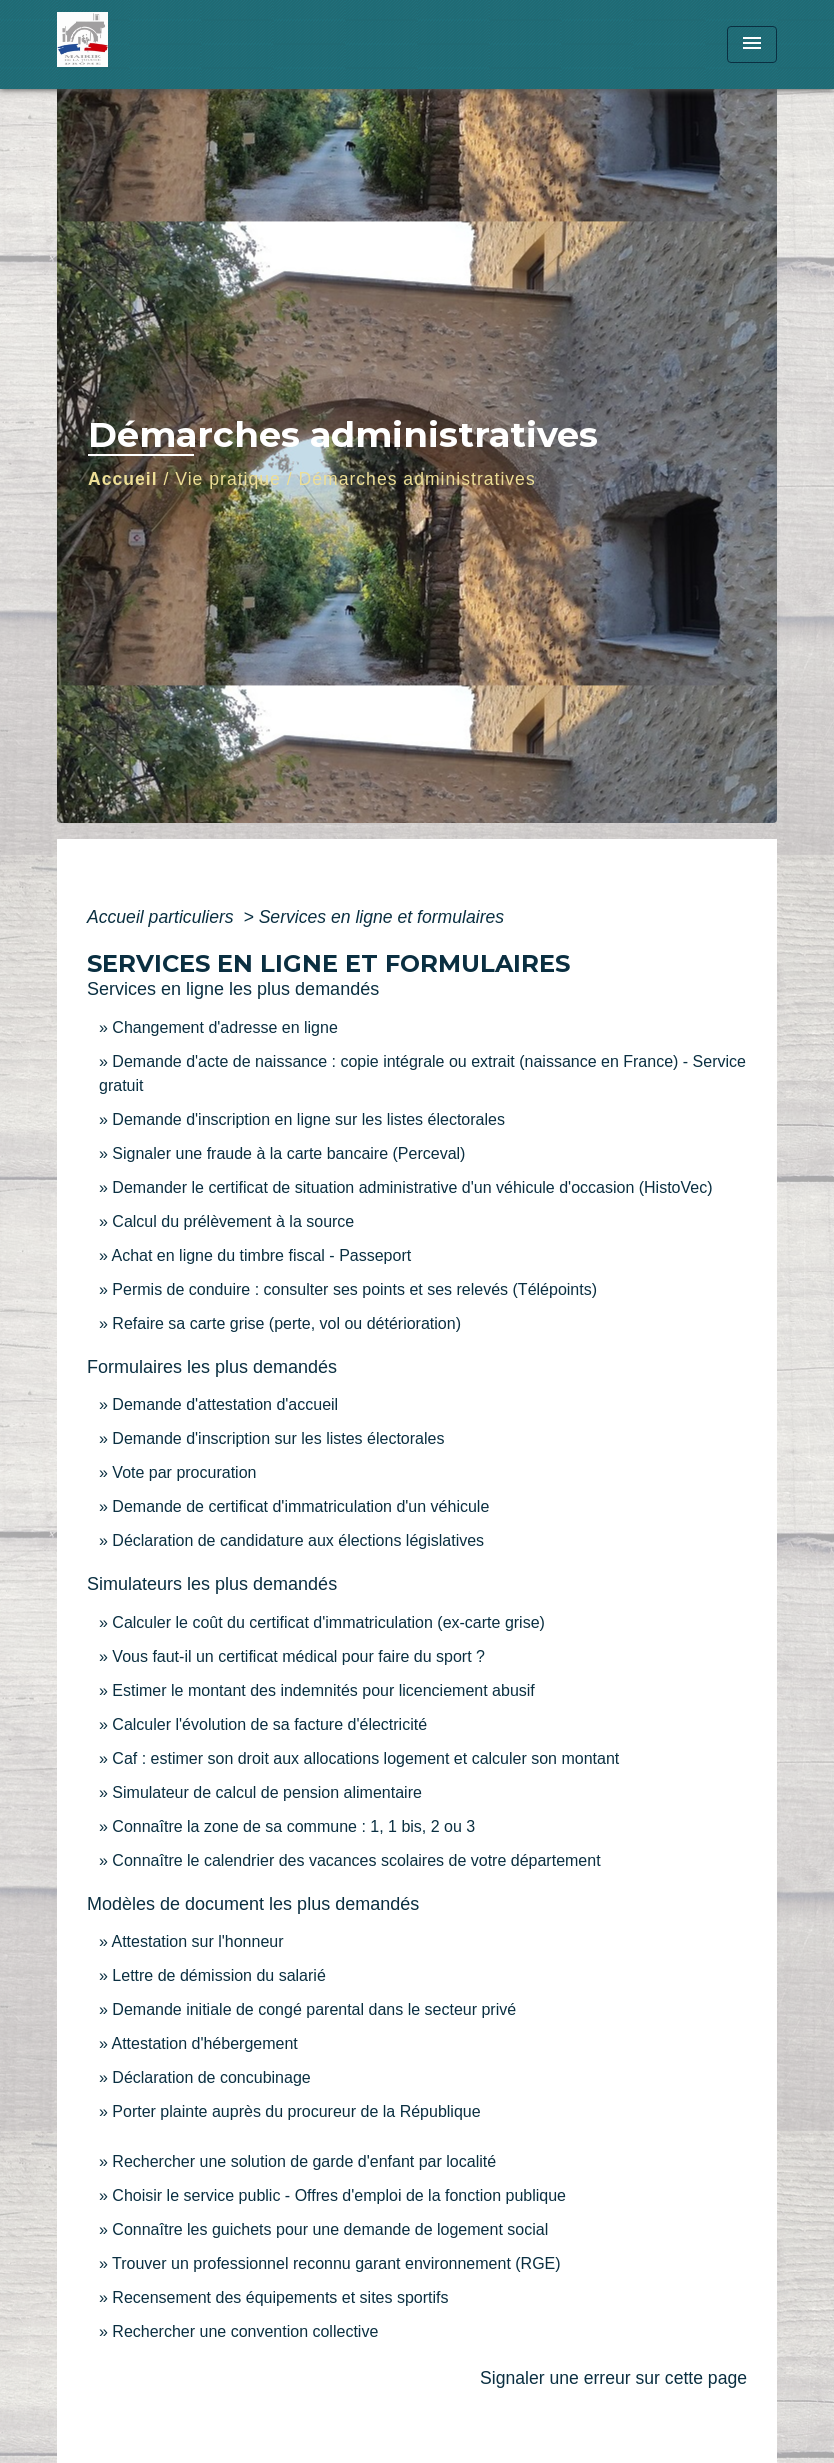 The height and width of the screenshot is (2463, 834). What do you see at coordinates (245, 2331) in the screenshot?
I see `Rechercher une convention collective` at bounding box center [245, 2331].